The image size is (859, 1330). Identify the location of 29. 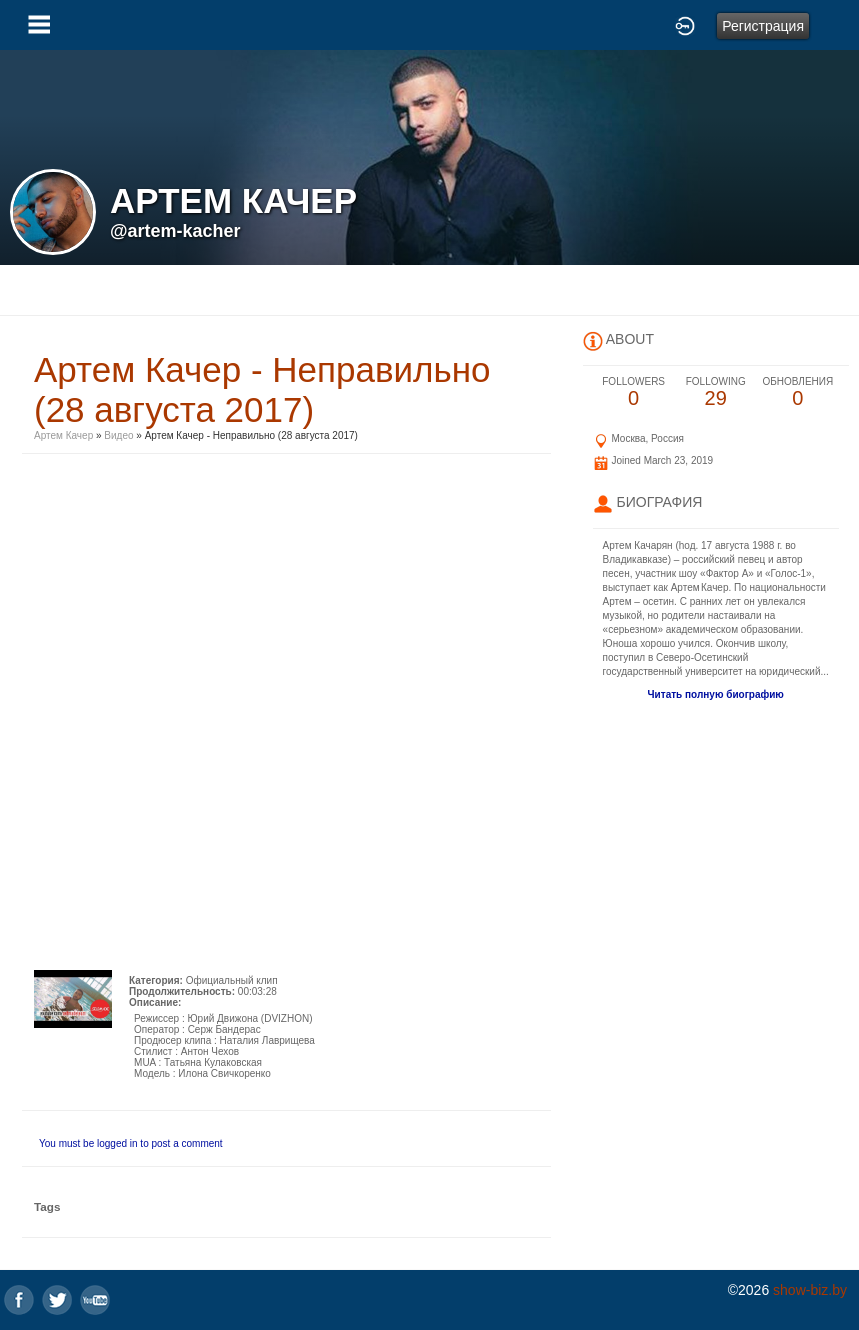
(716, 392).